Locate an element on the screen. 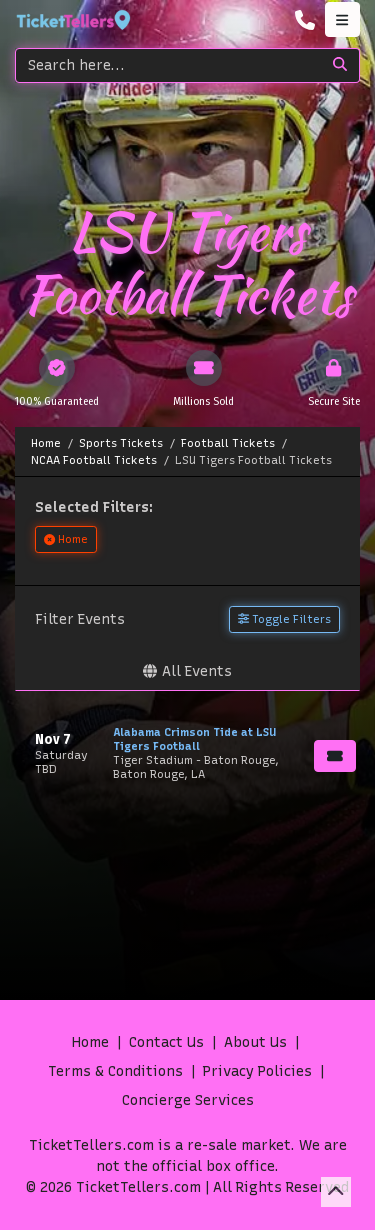 The width and height of the screenshot is (375, 1230). Toggle Filters is located at coordinates (284, 619).